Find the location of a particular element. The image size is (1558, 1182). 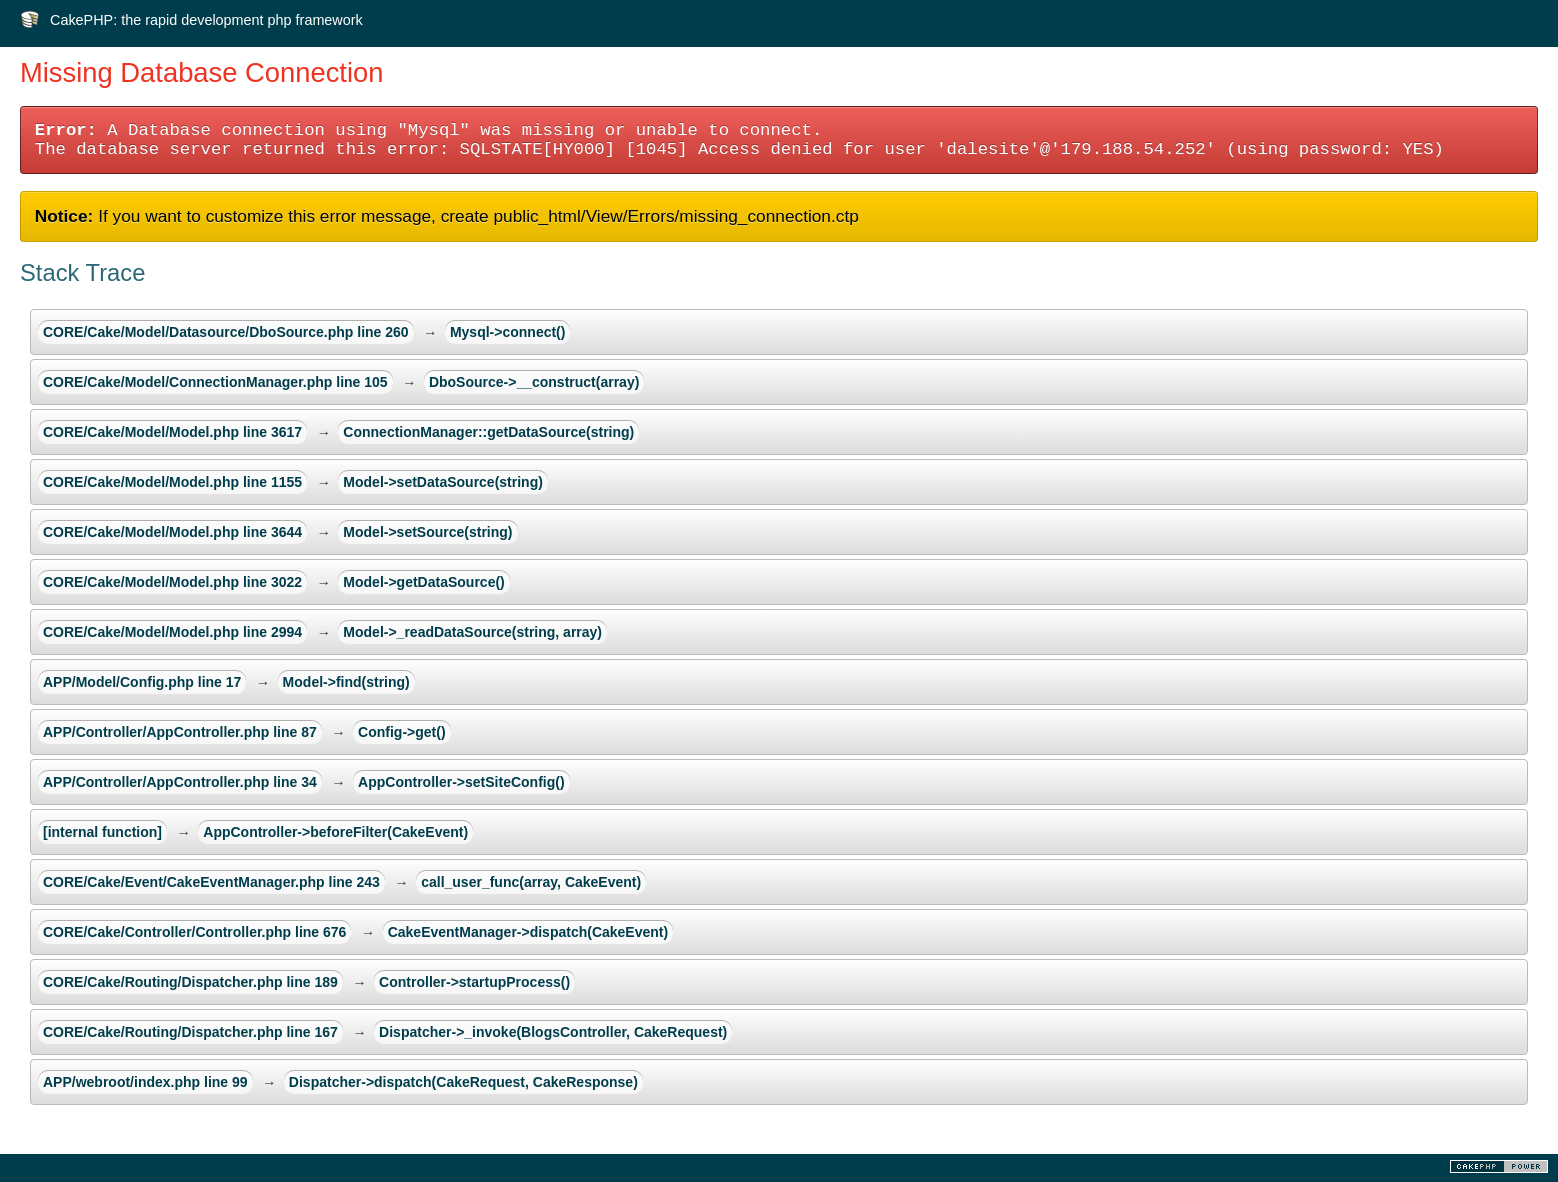

APP/webroot/index.php line 99 is located at coordinates (145, 1082).